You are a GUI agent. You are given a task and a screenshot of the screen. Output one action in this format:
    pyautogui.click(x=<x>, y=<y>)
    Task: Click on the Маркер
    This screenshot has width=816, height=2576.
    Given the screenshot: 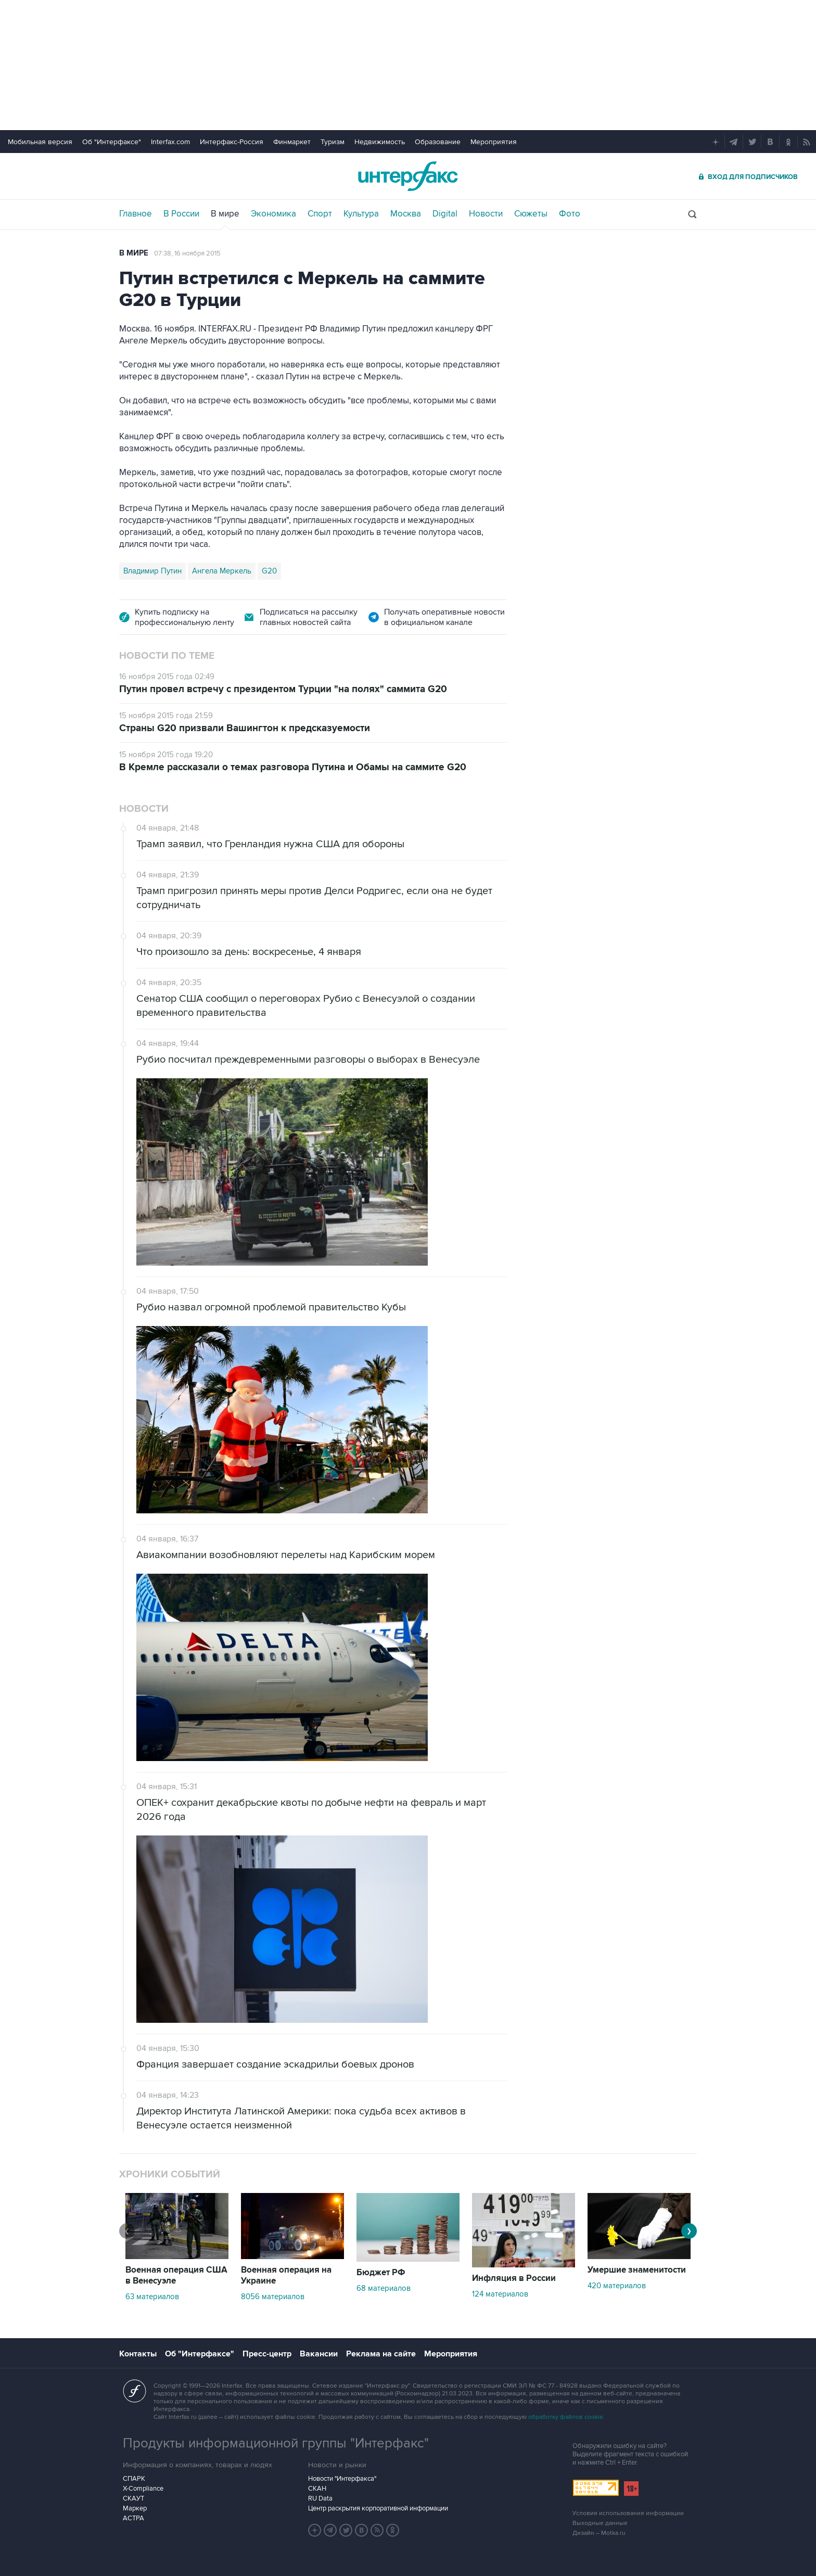 What is the action you would take?
    pyautogui.click(x=135, y=2508)
    